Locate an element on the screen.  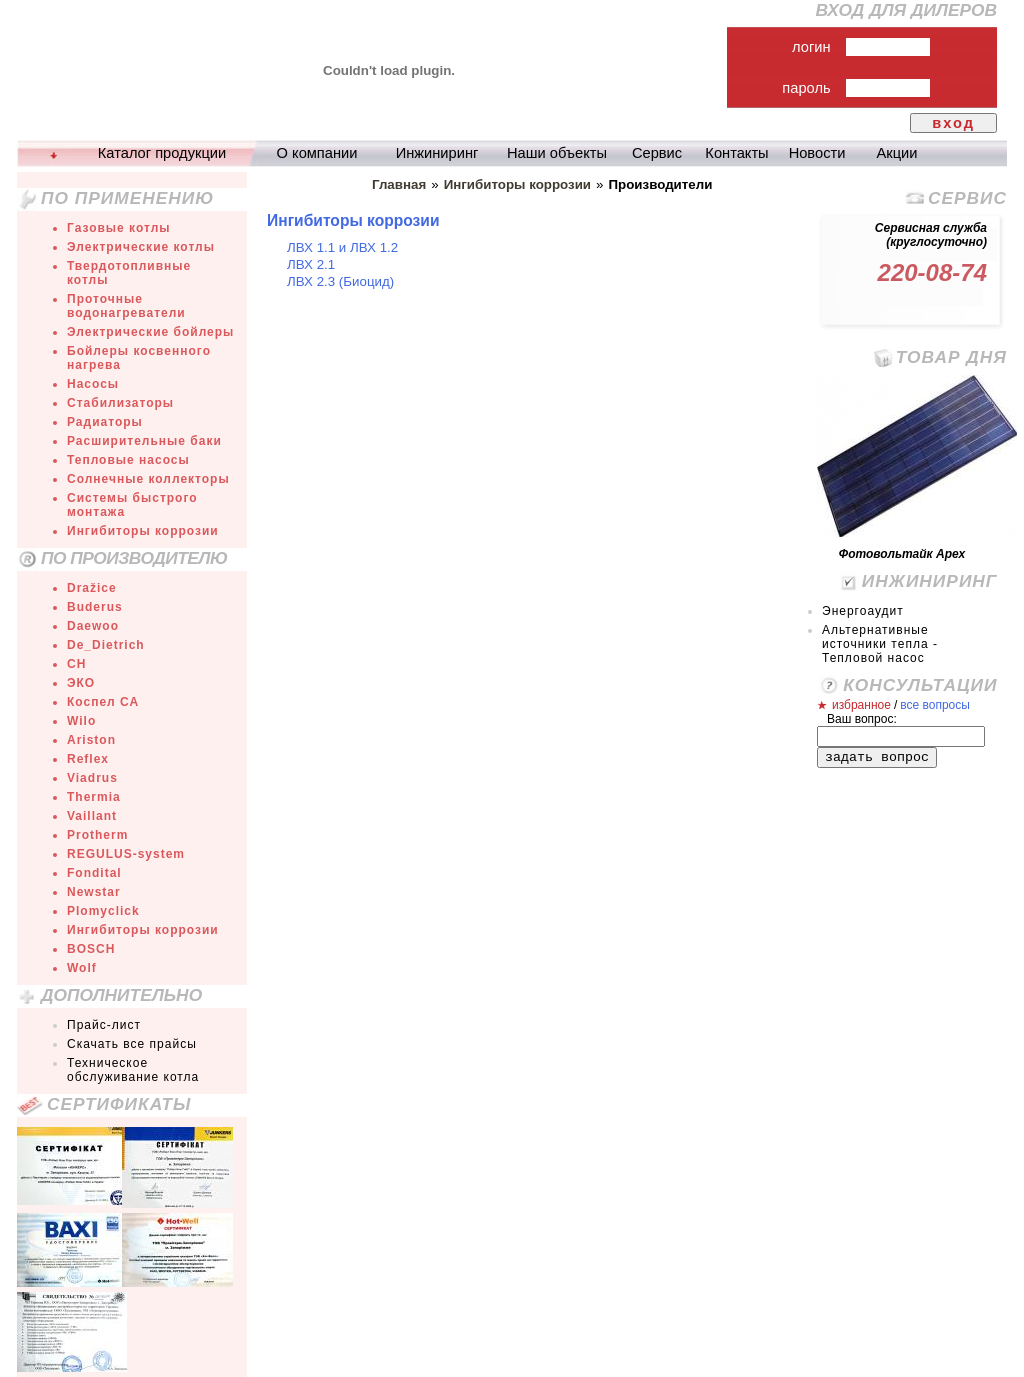
Контакты is located at coordinates (736, 153).